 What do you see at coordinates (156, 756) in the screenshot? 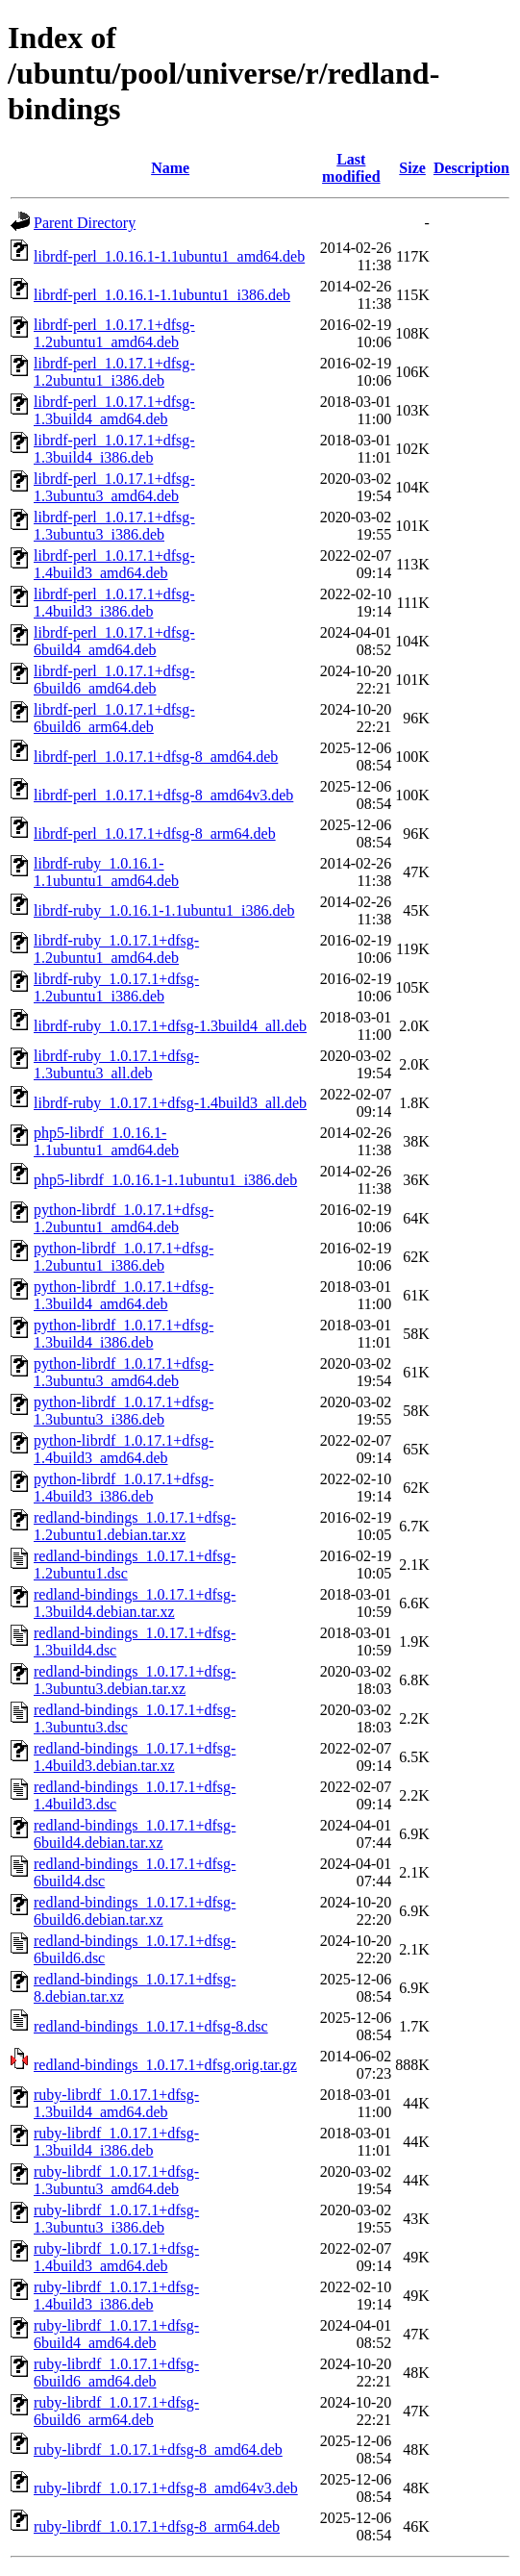
I see `librdf-perl_1.0.17.1+dfsg-8_amd64.deb` at bounding box center [156, 756].